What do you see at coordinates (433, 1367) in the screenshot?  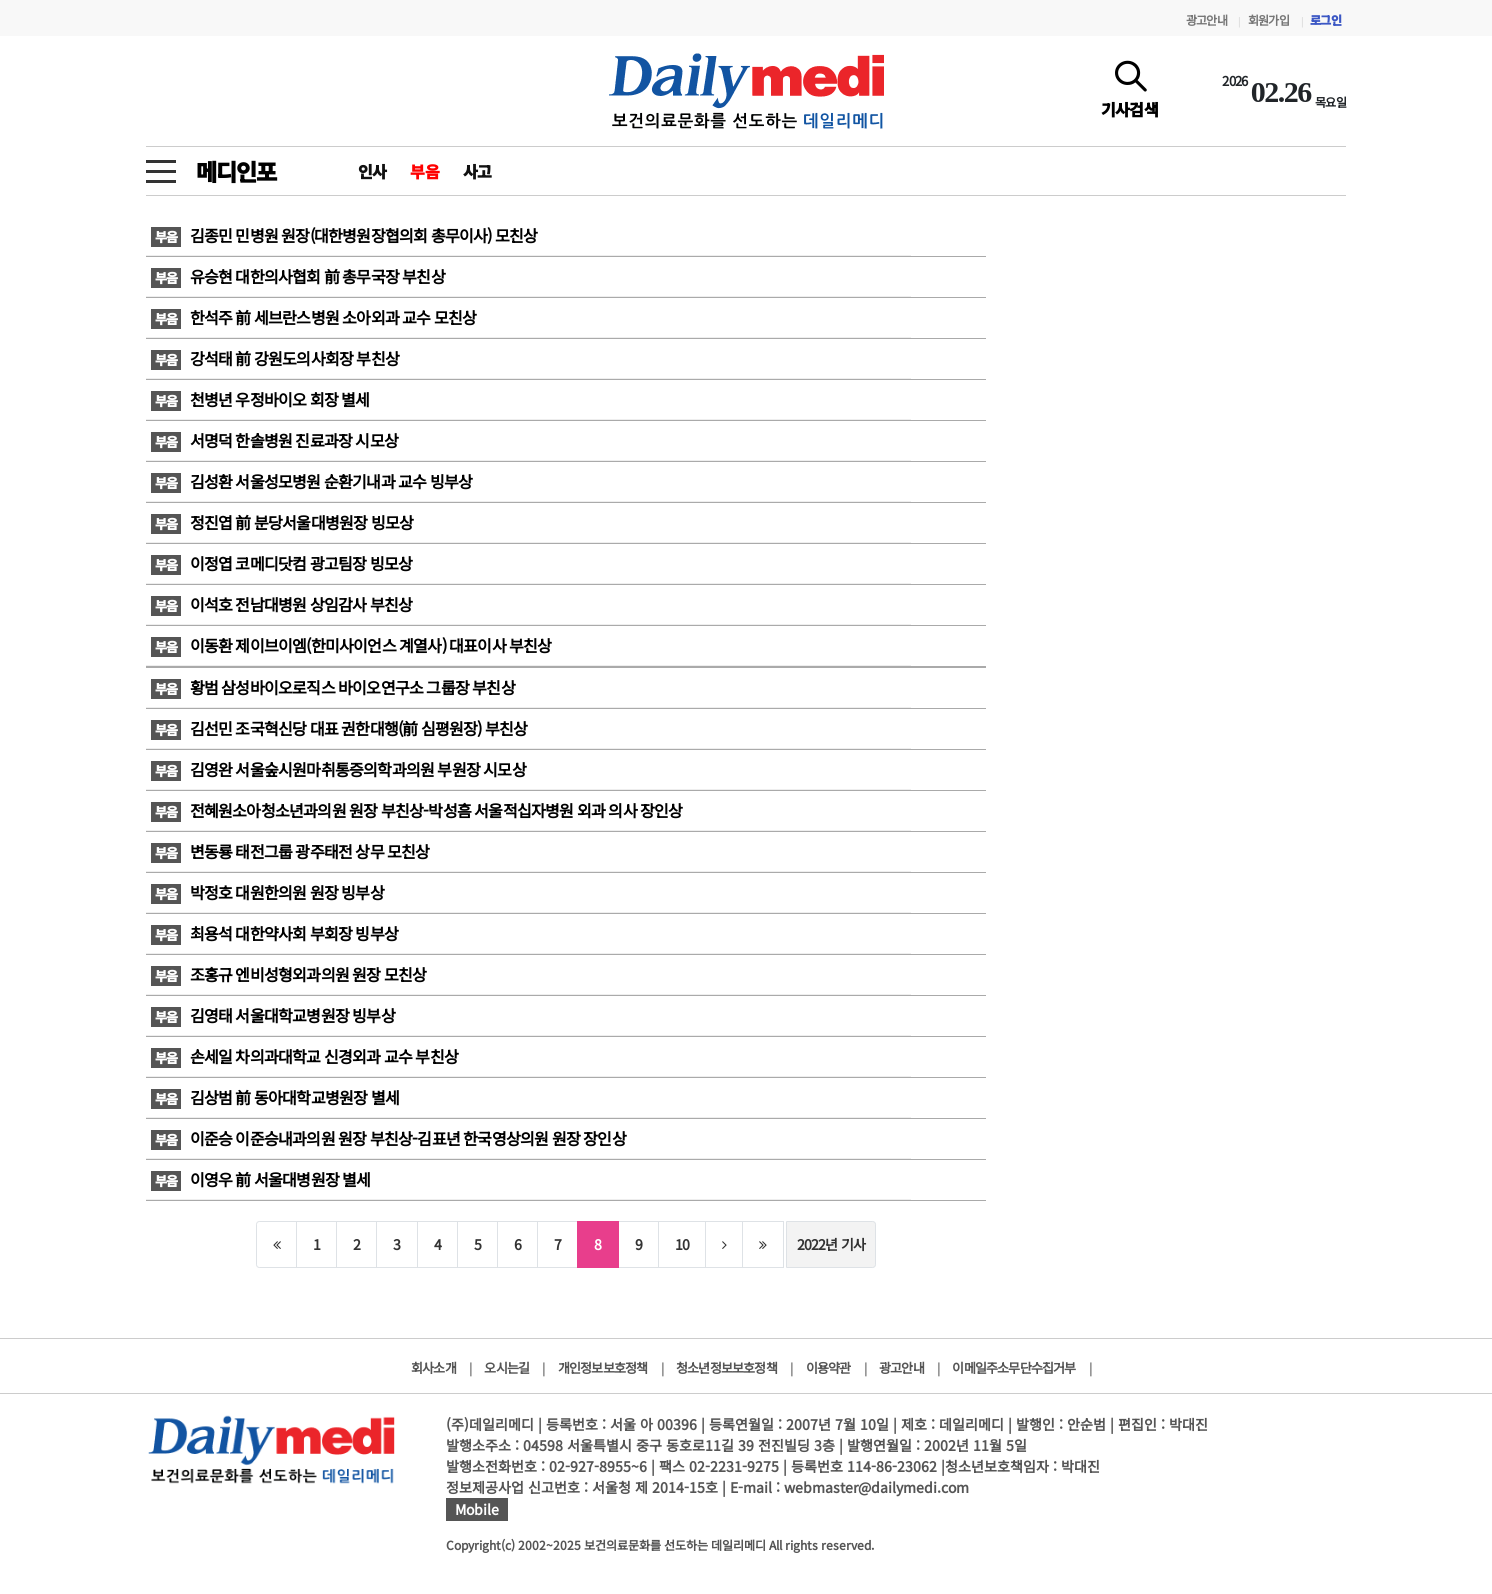 I see `회사소개` at bounding box center [433, 1367].